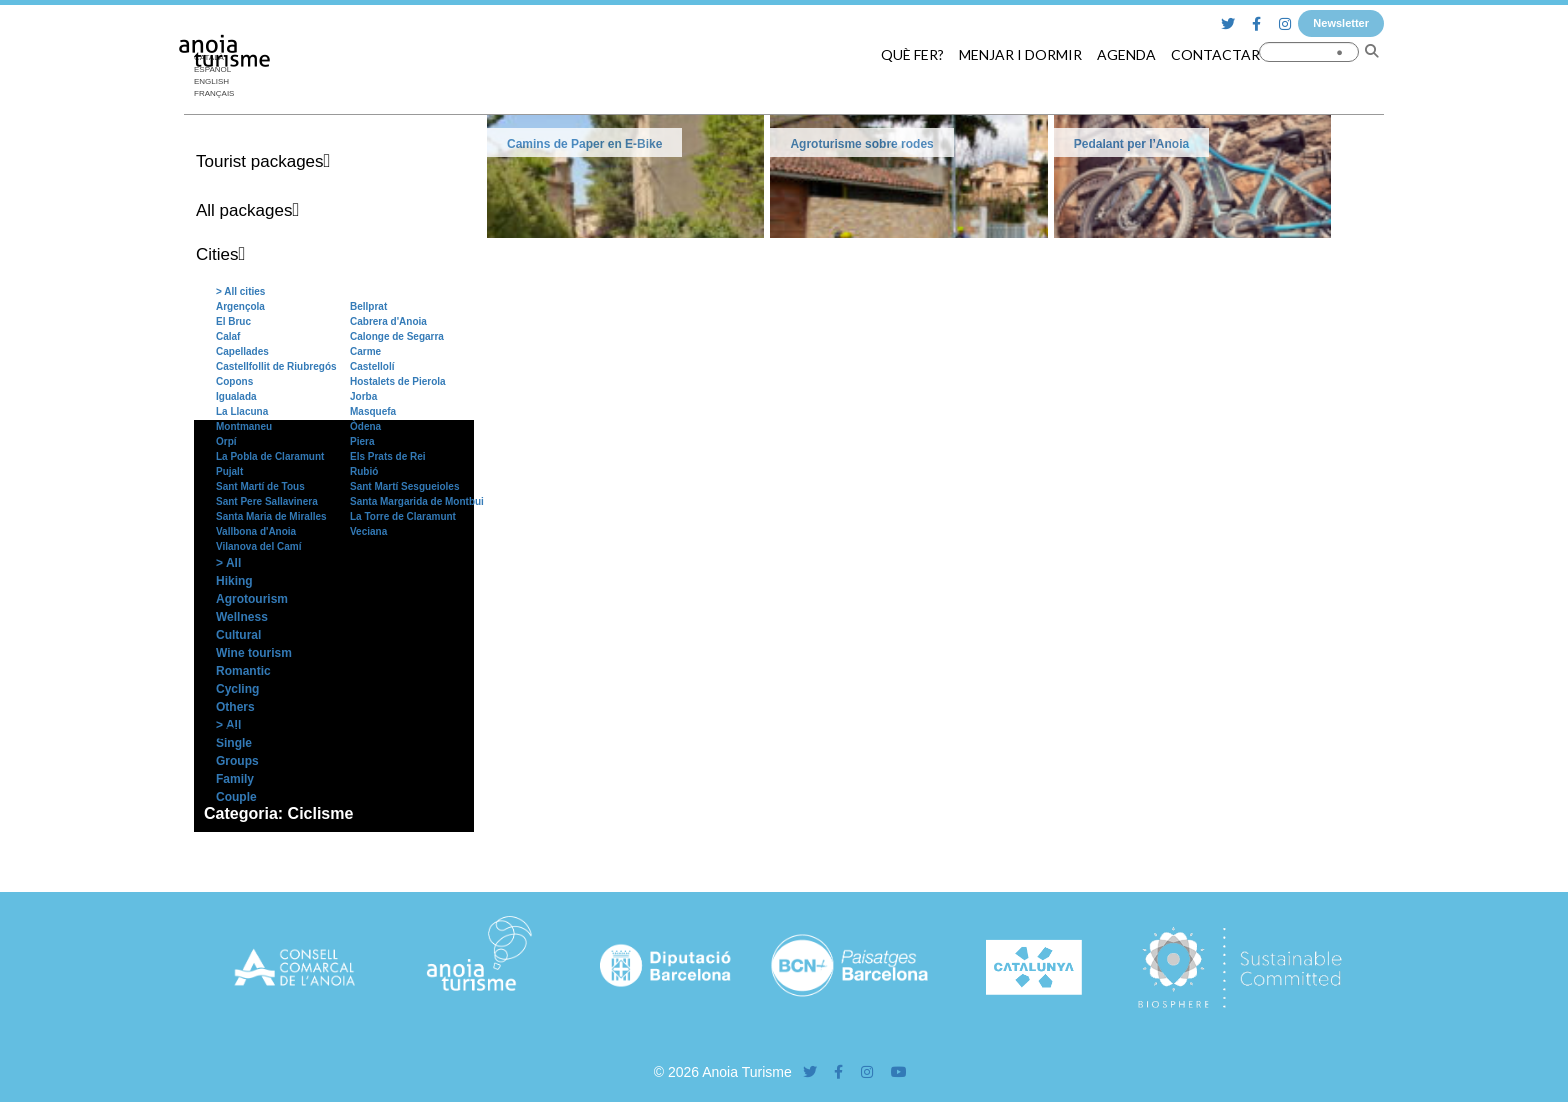 This screenshot has width=1568, height=1120. What do you see at coordinates (417, 501) in the screenshot?
I see `Santa Margarida de Montbui` at bounding box center [417, 501].